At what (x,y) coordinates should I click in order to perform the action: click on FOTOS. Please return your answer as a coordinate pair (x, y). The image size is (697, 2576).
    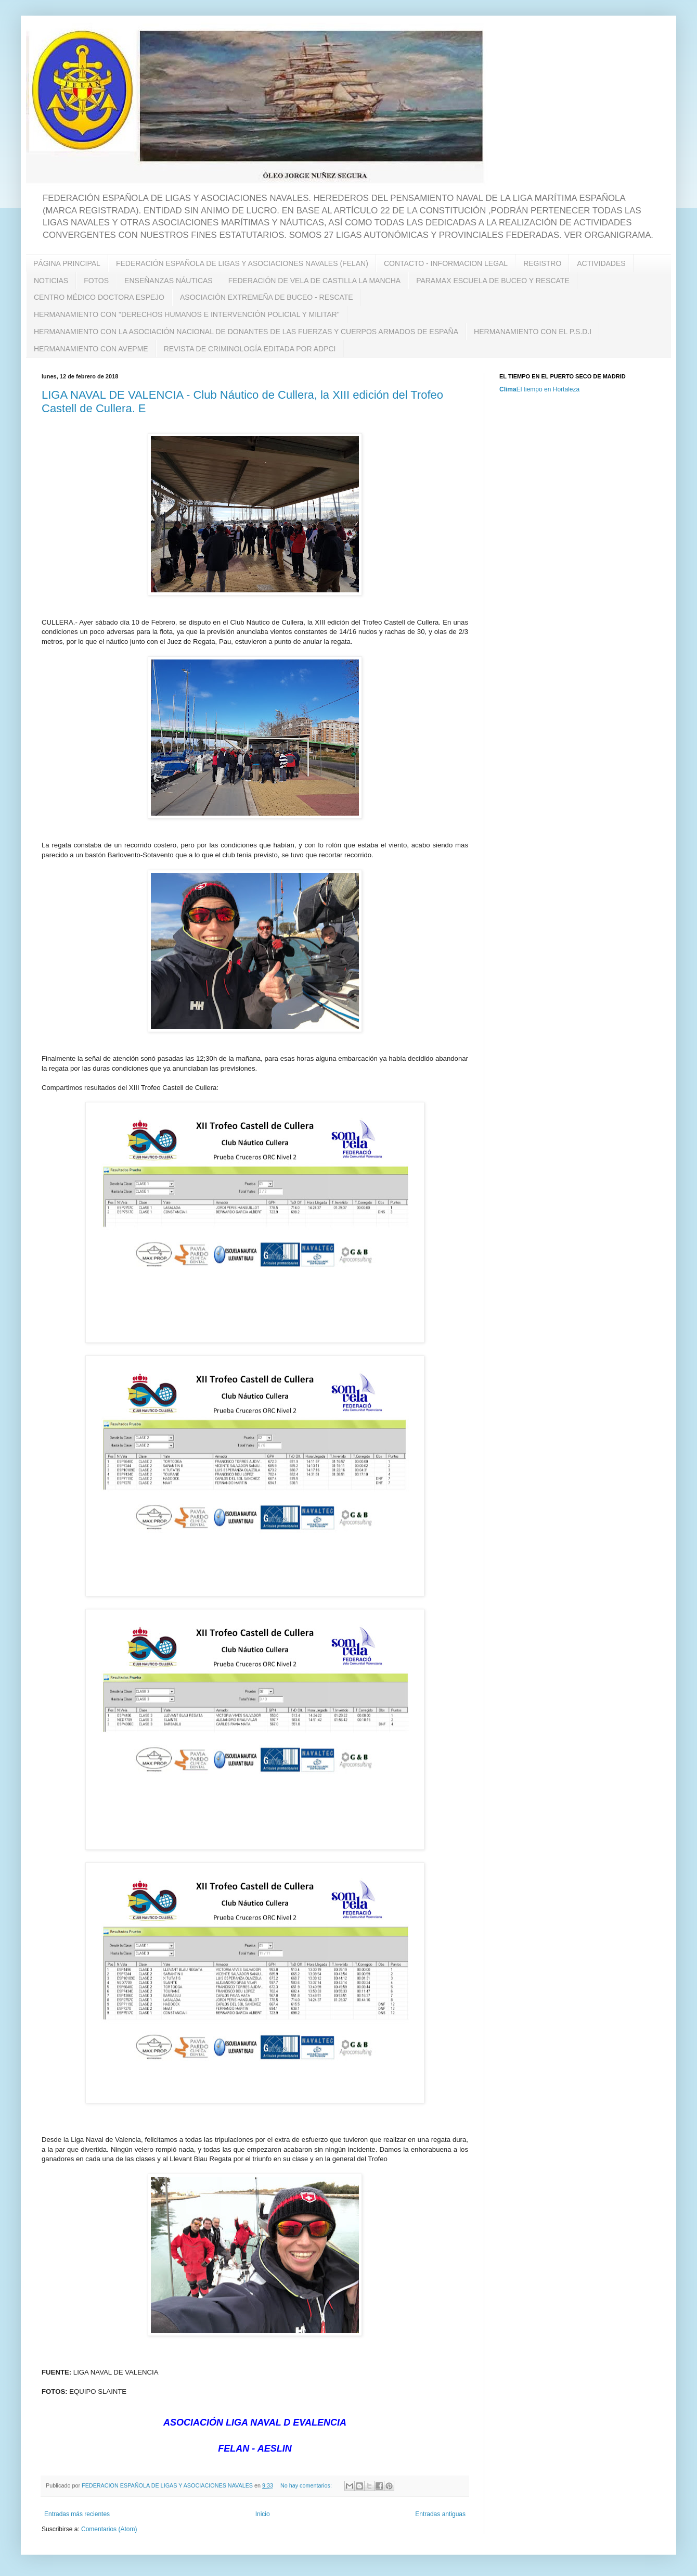
    Looking at the image, I should click on (96, 280).